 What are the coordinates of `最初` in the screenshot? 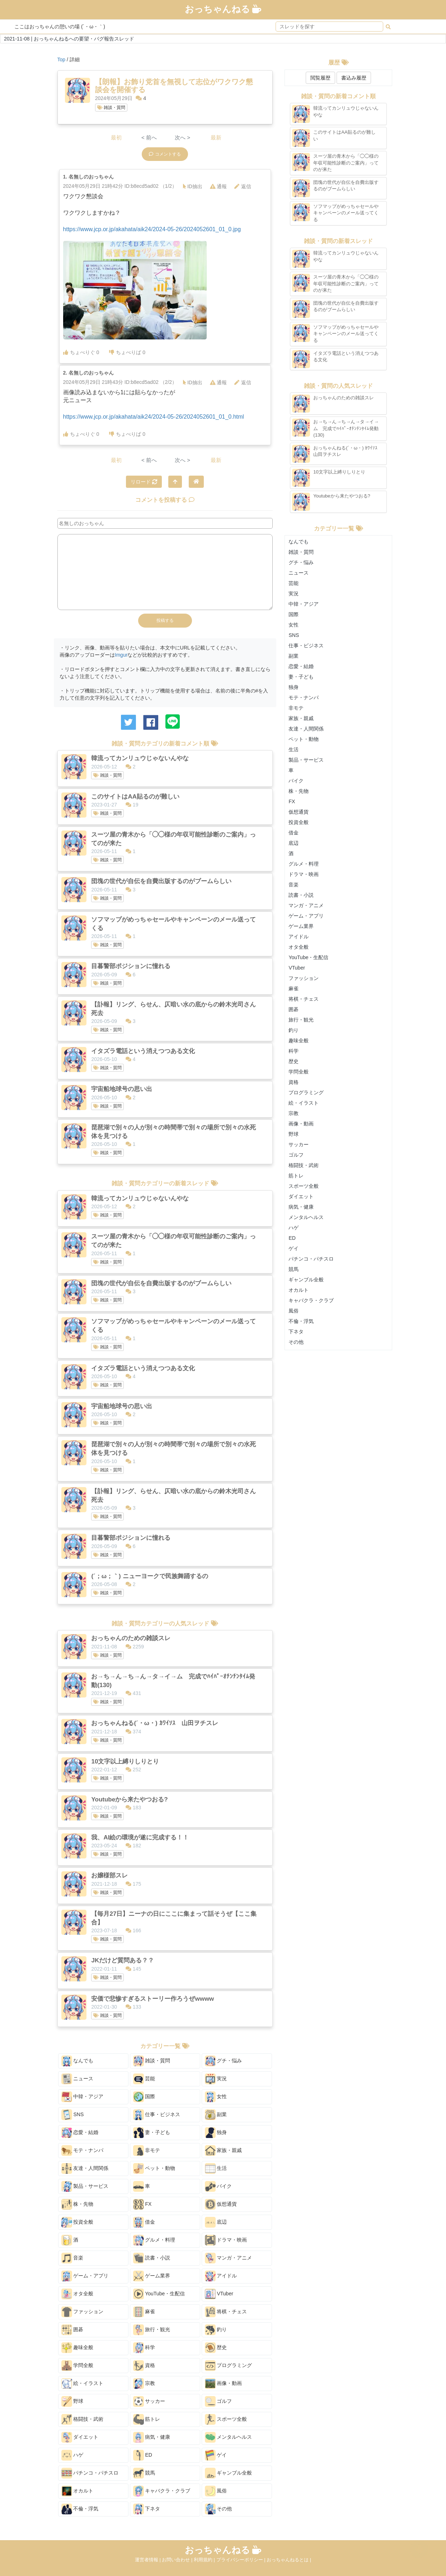 It's located at (116, 137).